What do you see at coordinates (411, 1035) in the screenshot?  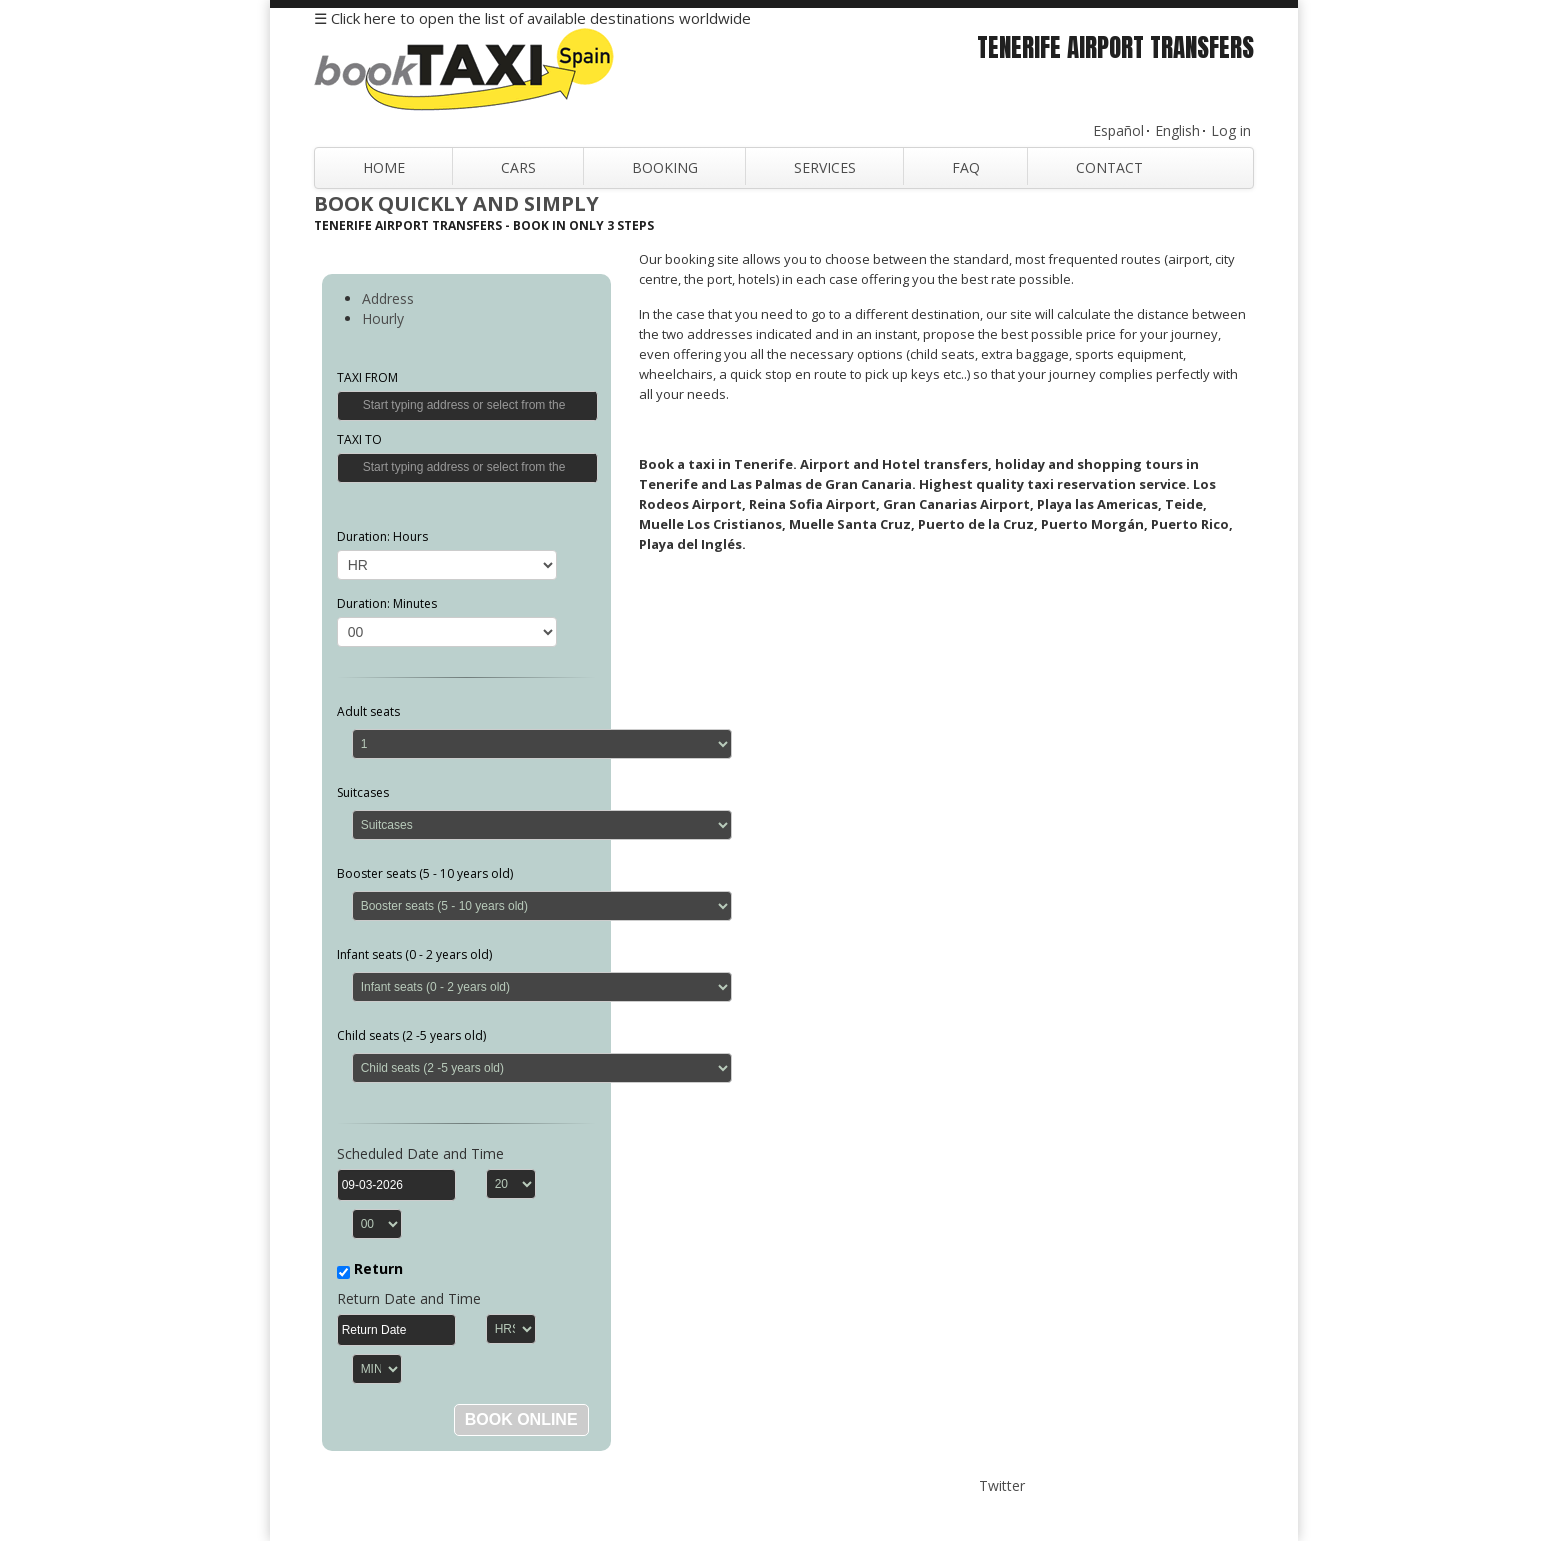 I see `Child seats (2 -5 years old)` at bounding box center [411, 1035].